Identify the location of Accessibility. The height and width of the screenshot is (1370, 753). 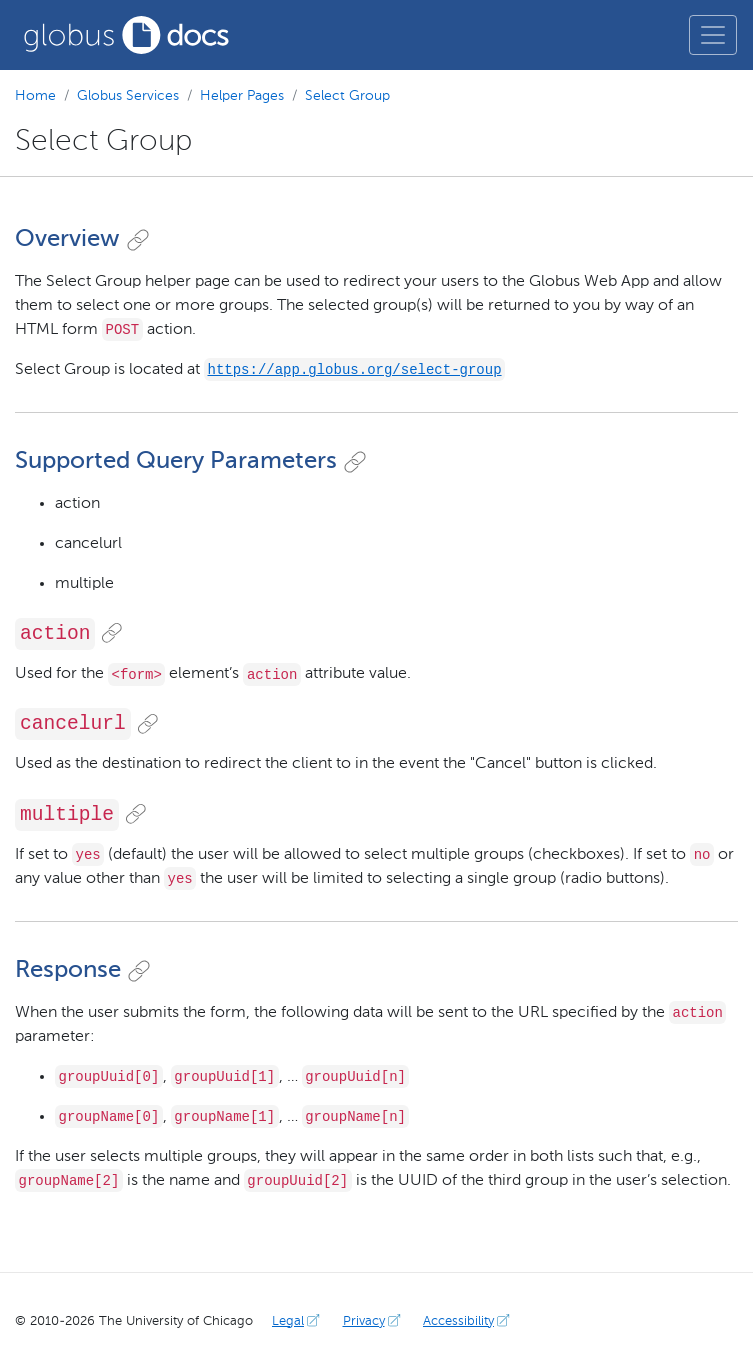
(468, 1321).